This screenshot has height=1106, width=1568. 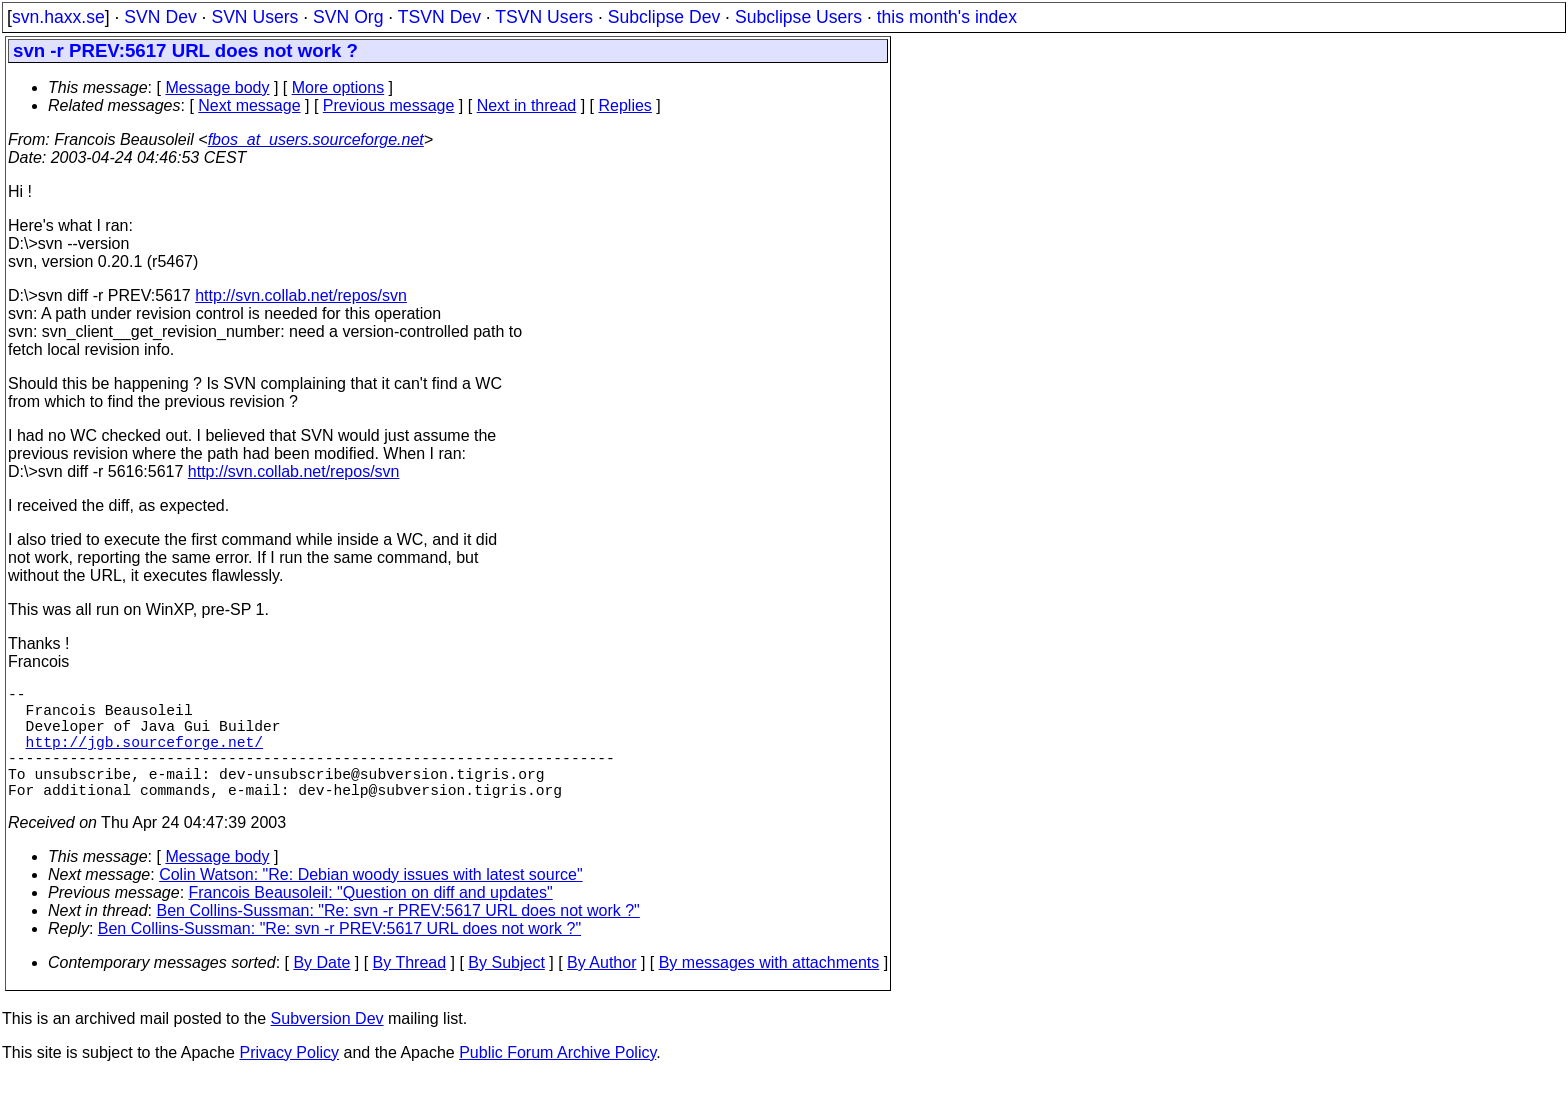 I want to click on More options, so click(x=338, y=87).